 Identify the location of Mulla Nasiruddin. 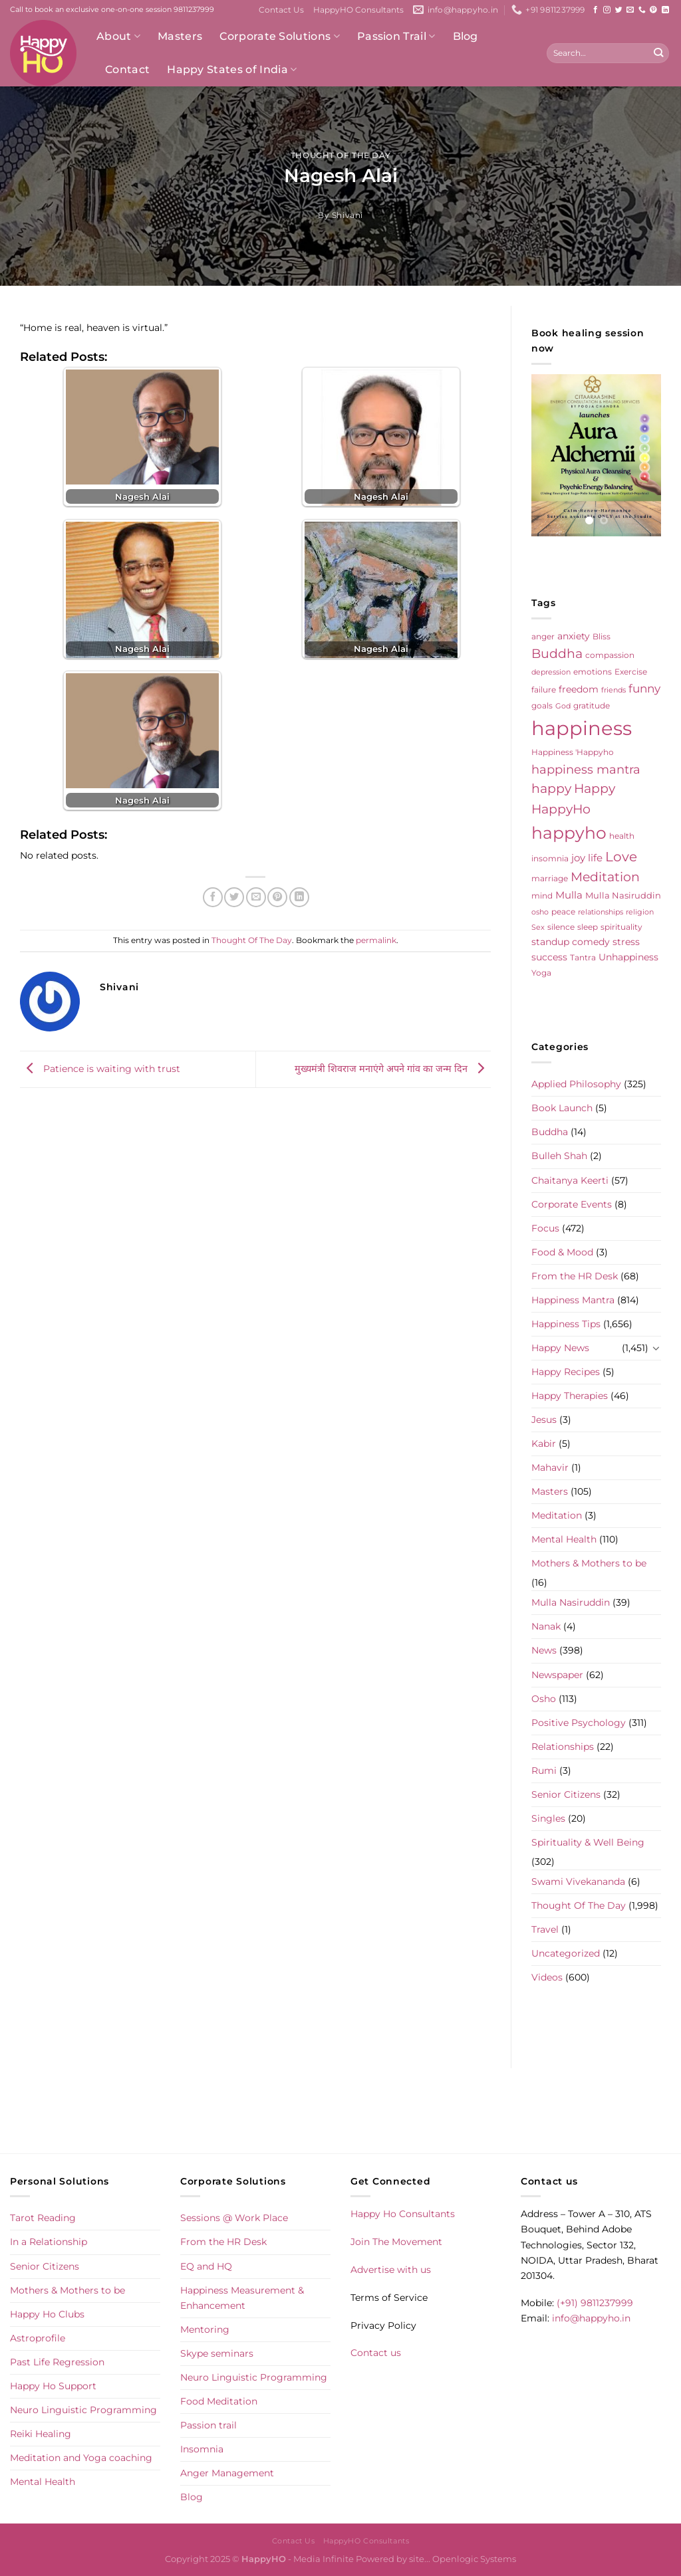
(570, 1602).